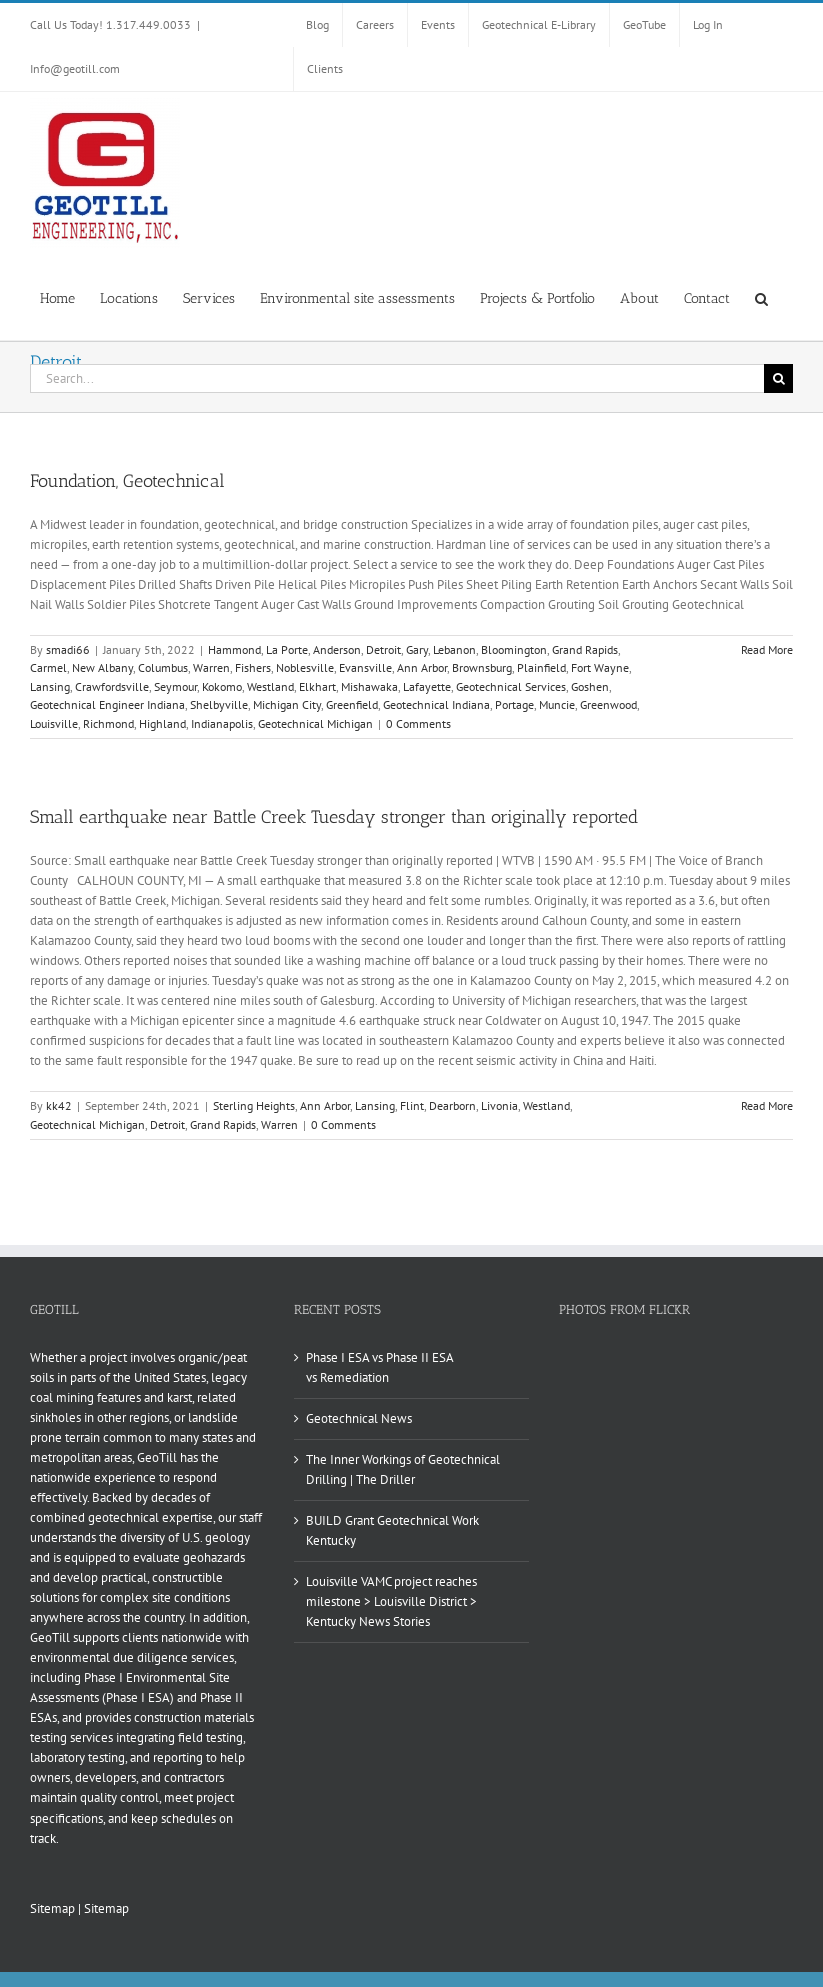 This screenshot has width=823, height=1987. What do you see at coordinates (608, 704) in the screenshot?
I see `Greenwood` at bounding box center [608, 704].